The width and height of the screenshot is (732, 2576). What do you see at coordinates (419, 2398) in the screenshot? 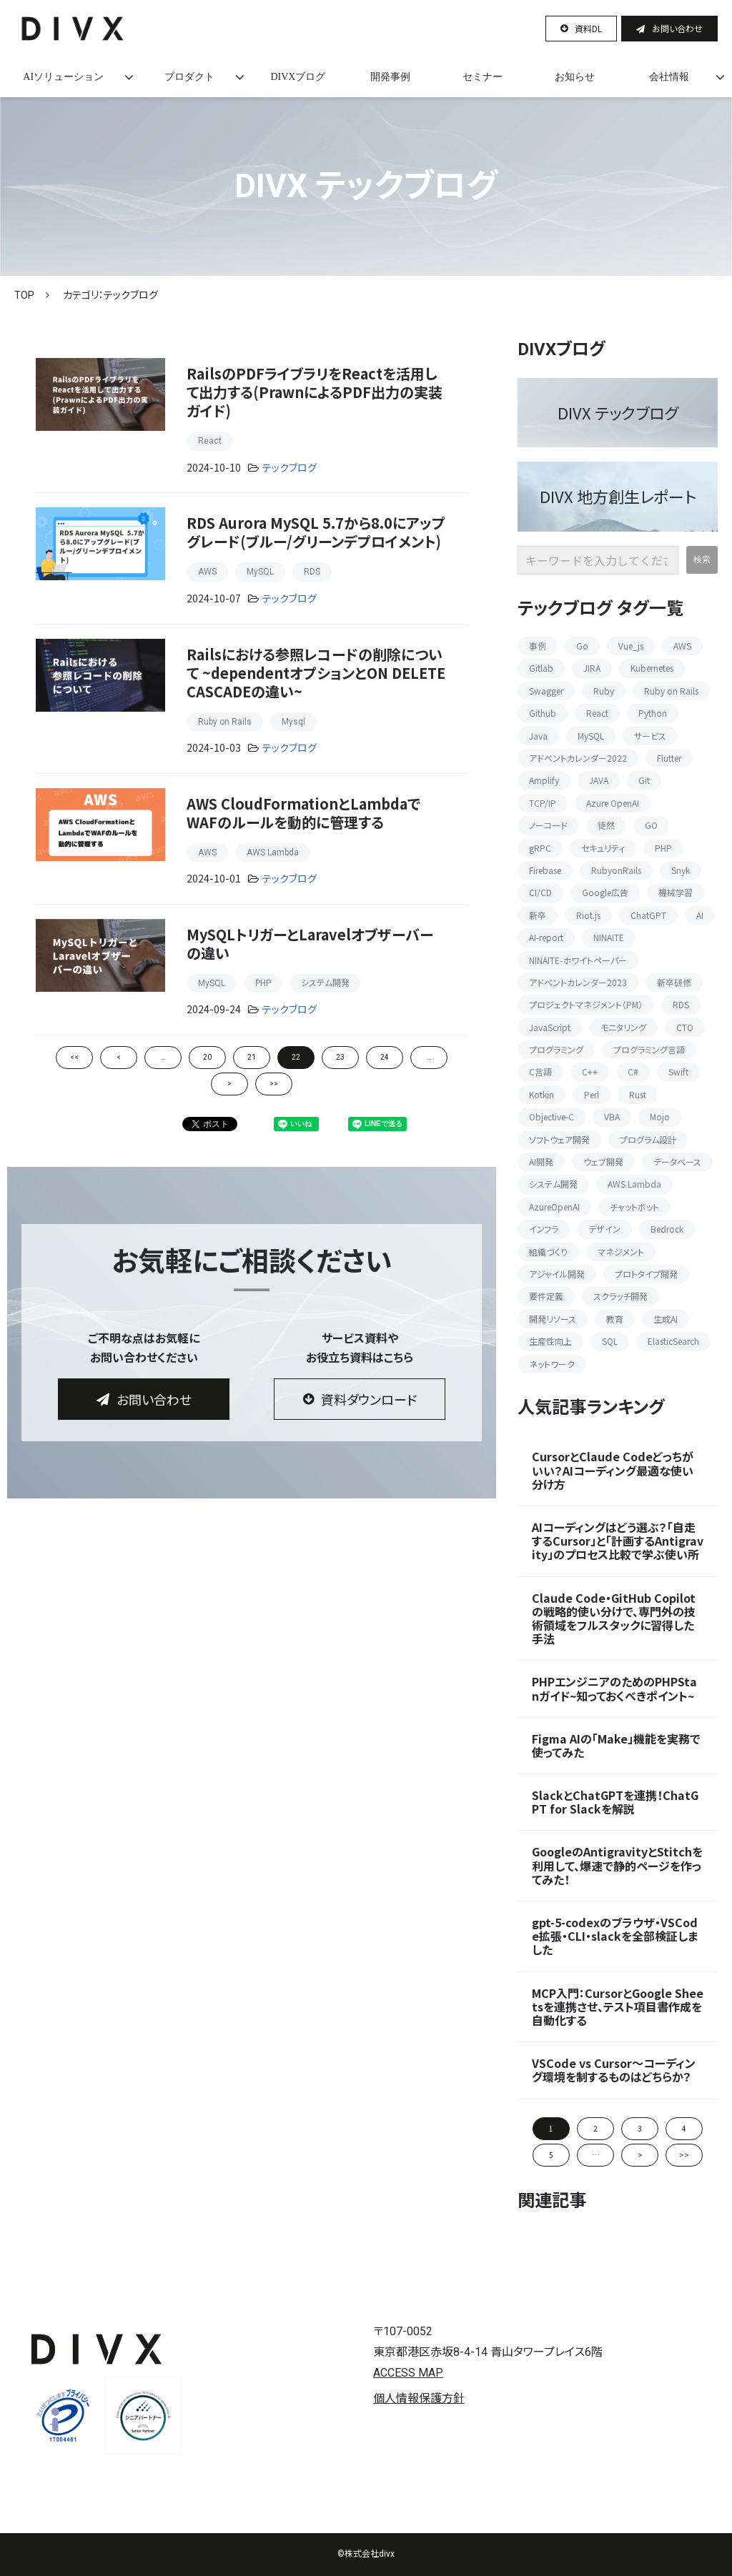
I see `個人情報保護方針` at bounding box center [419, 2398].